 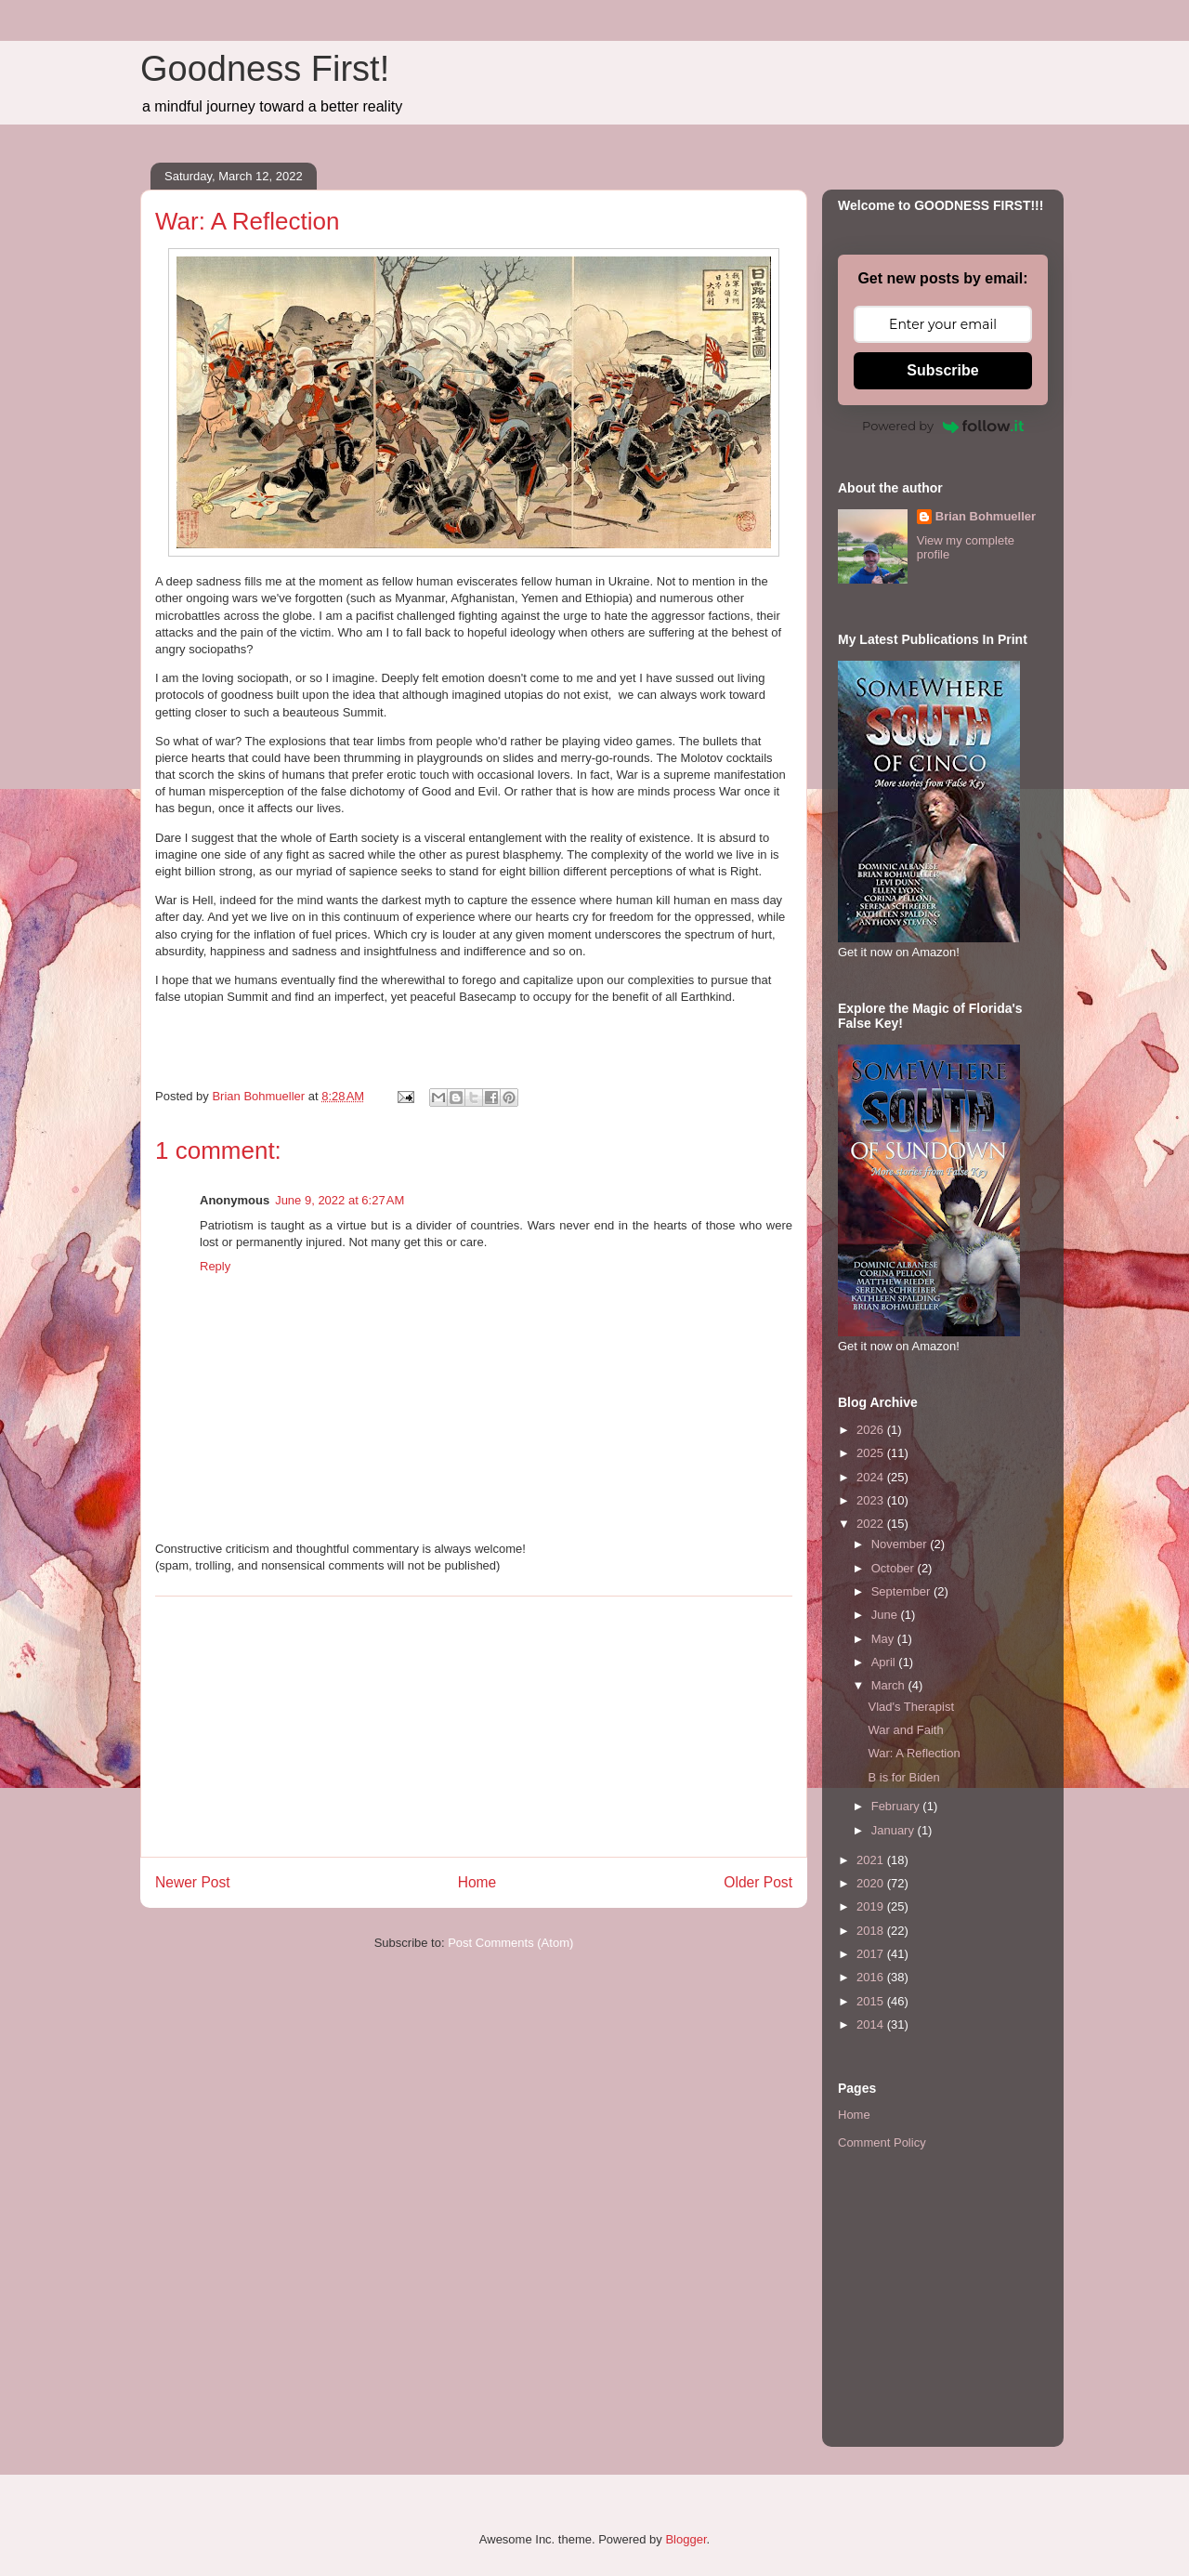 What do you see at coordinates (985, 516) in the screenshot?
I see `Brian Bohmueller` at bounding box center [985, 516].